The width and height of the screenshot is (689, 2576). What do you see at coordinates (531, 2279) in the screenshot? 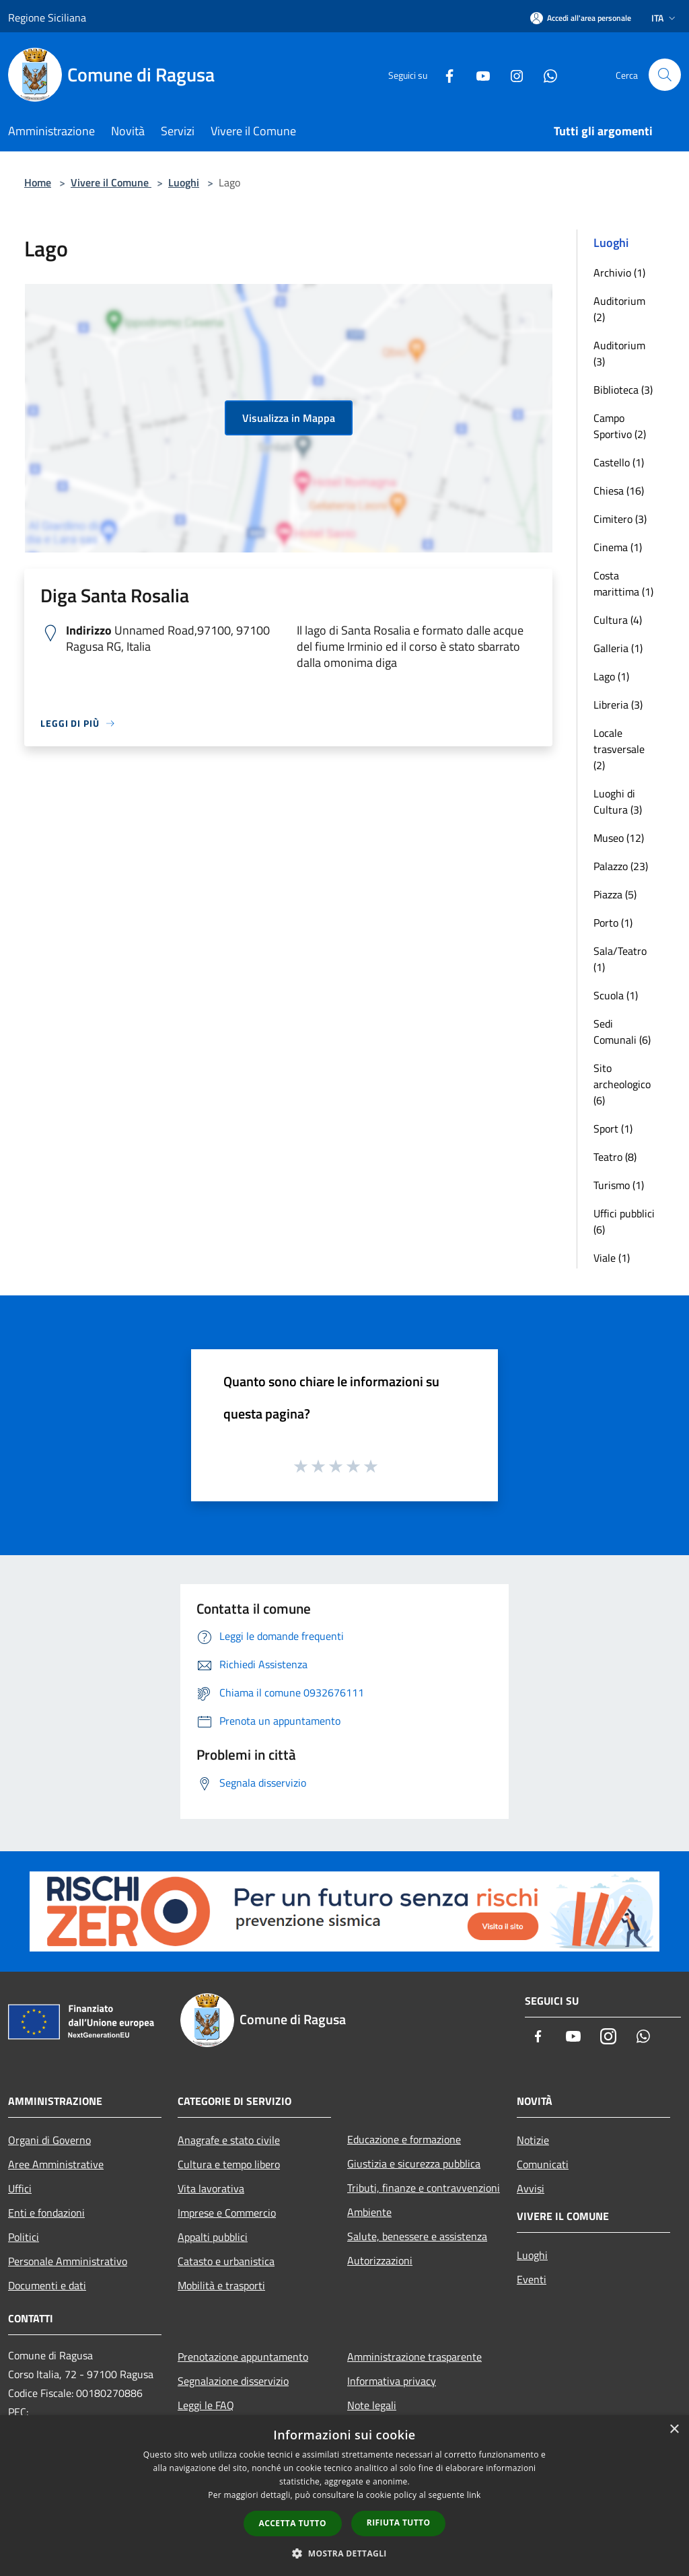
I see `Eventi` at bounding box center [531, 2279].